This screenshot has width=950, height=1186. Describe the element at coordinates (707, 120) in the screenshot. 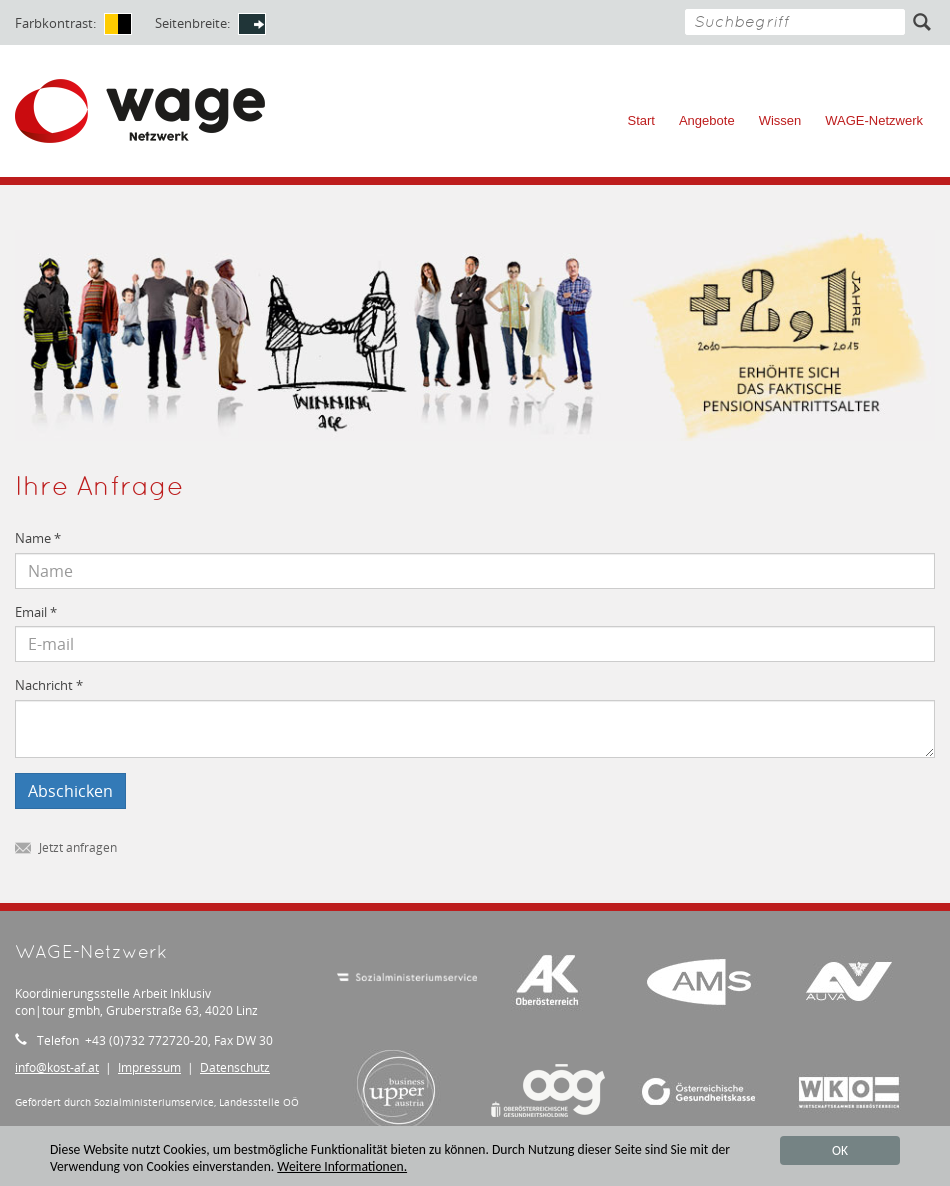

I see `Angebote` at that location.